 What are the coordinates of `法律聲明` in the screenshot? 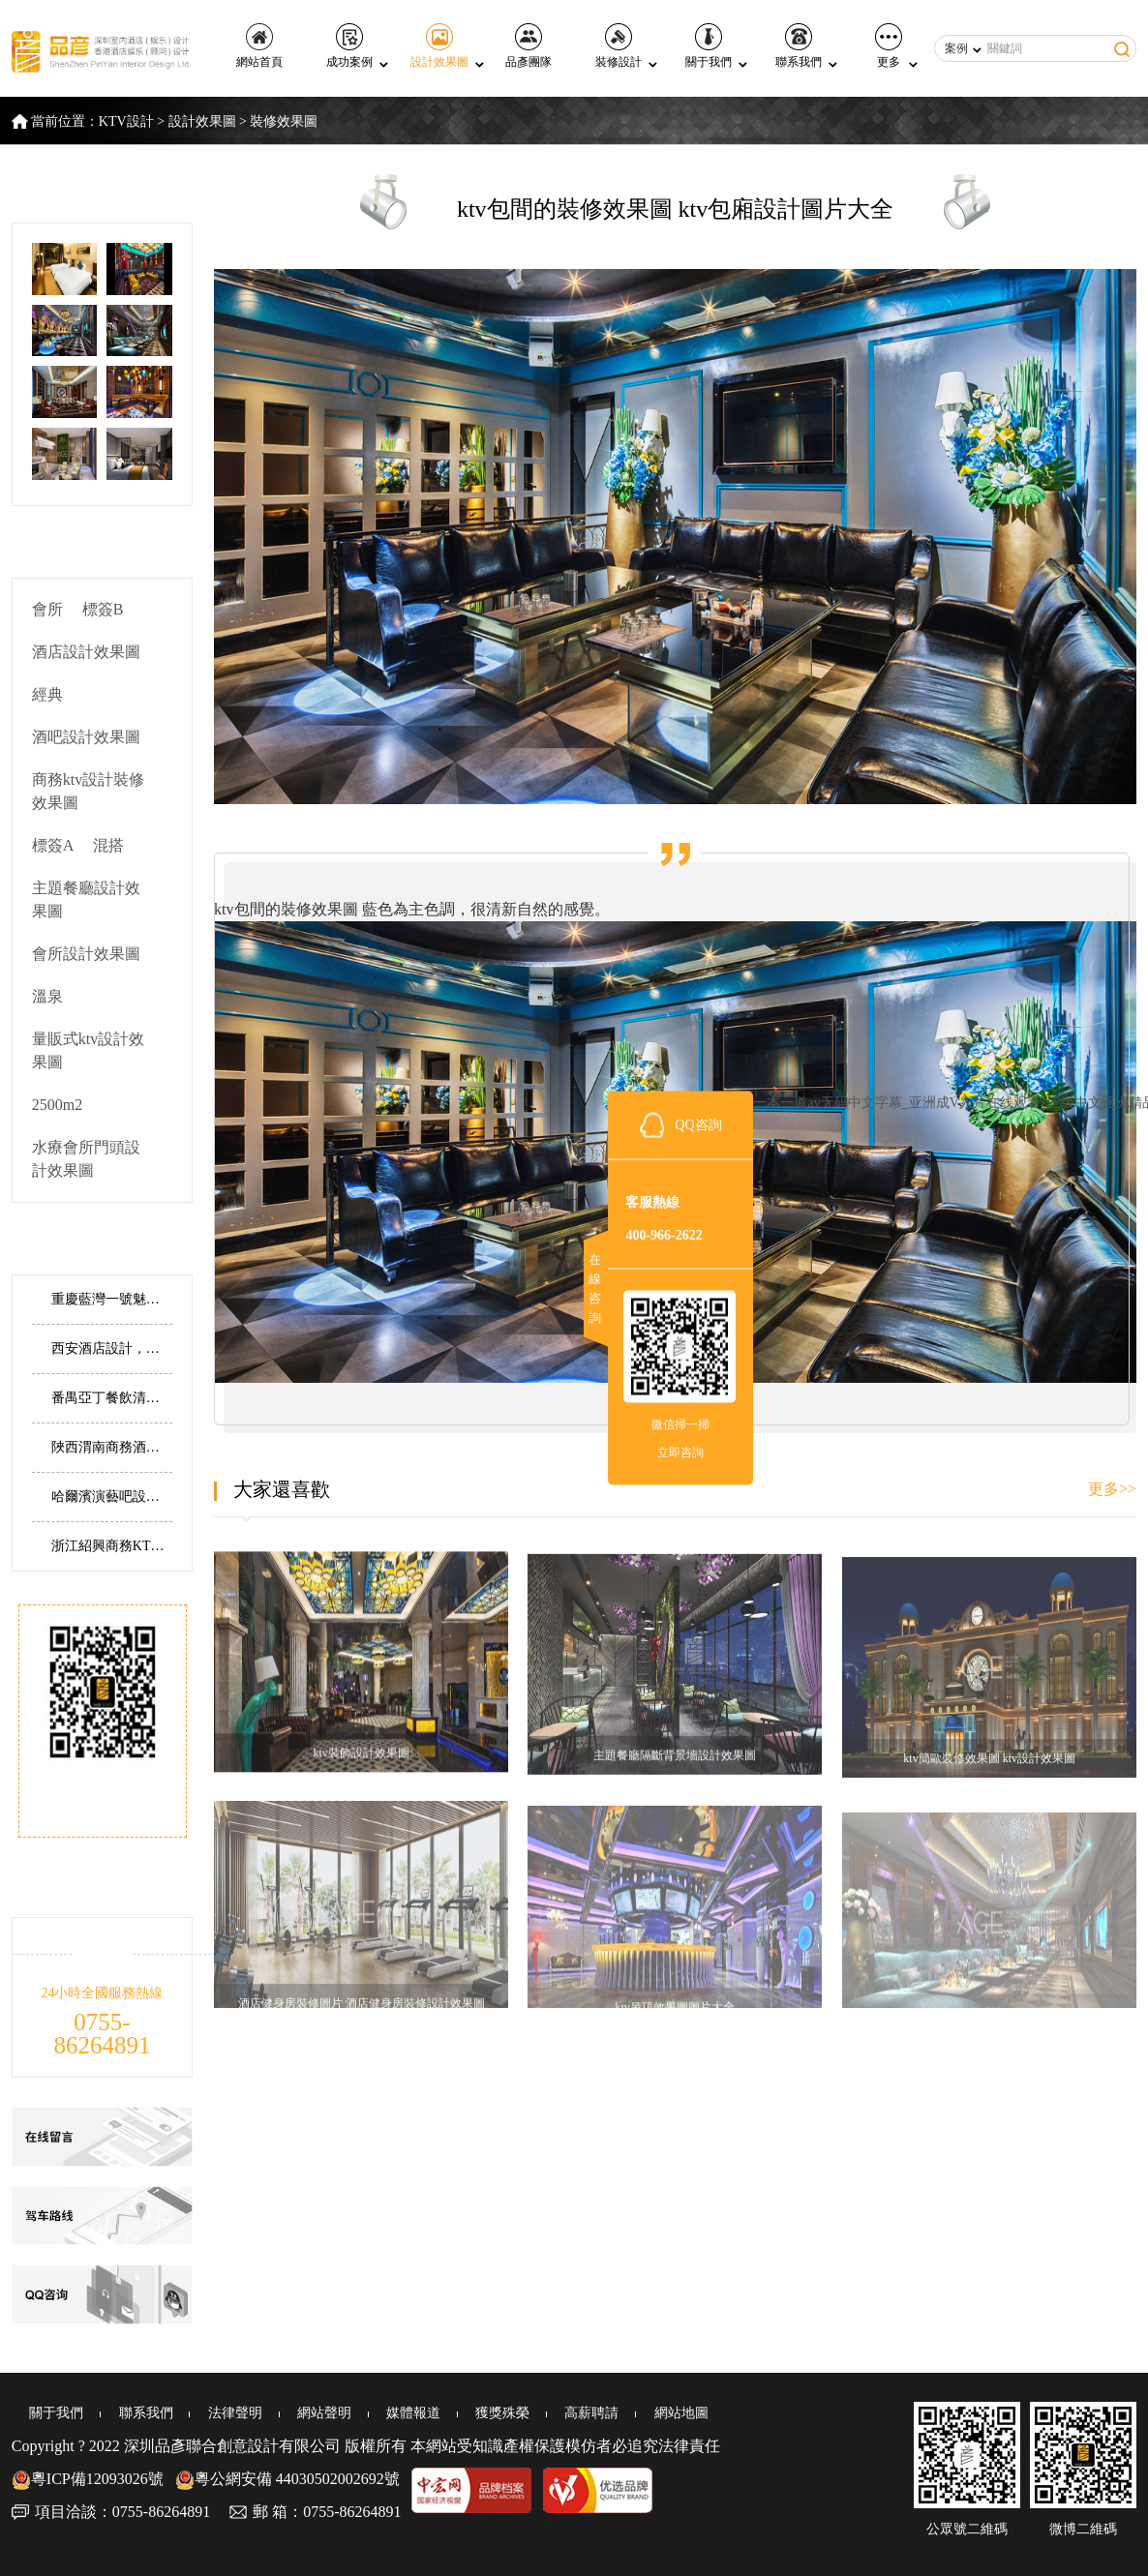 It's located at (205, 2413).